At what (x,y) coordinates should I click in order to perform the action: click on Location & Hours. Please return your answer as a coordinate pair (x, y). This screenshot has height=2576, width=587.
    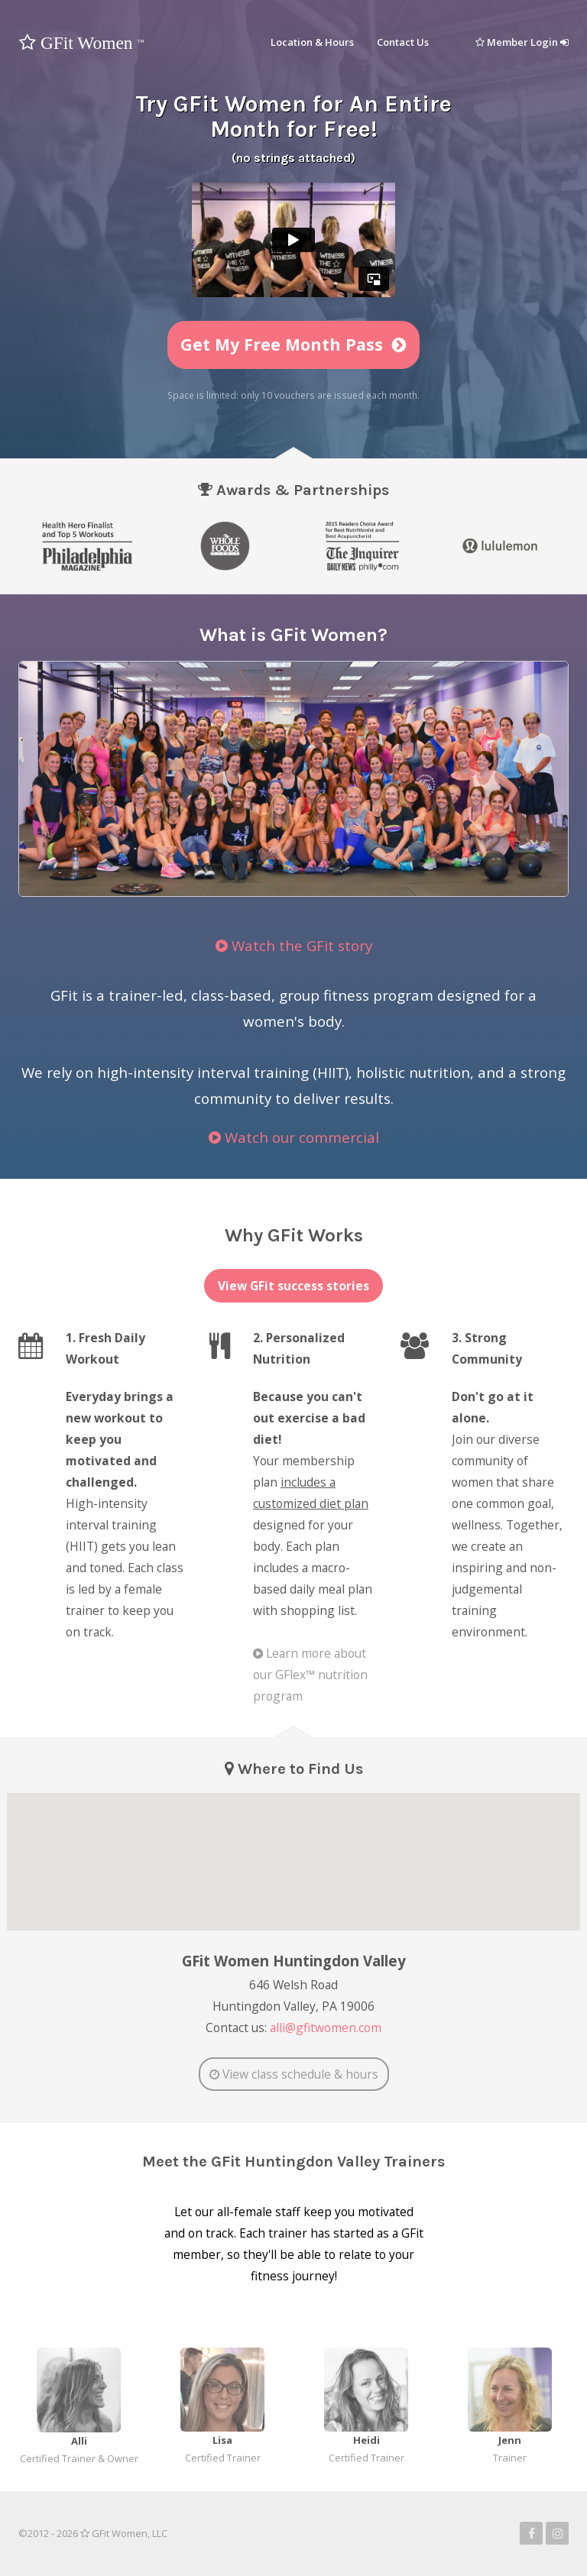
    Looking at the image, I should click on (312, 42).